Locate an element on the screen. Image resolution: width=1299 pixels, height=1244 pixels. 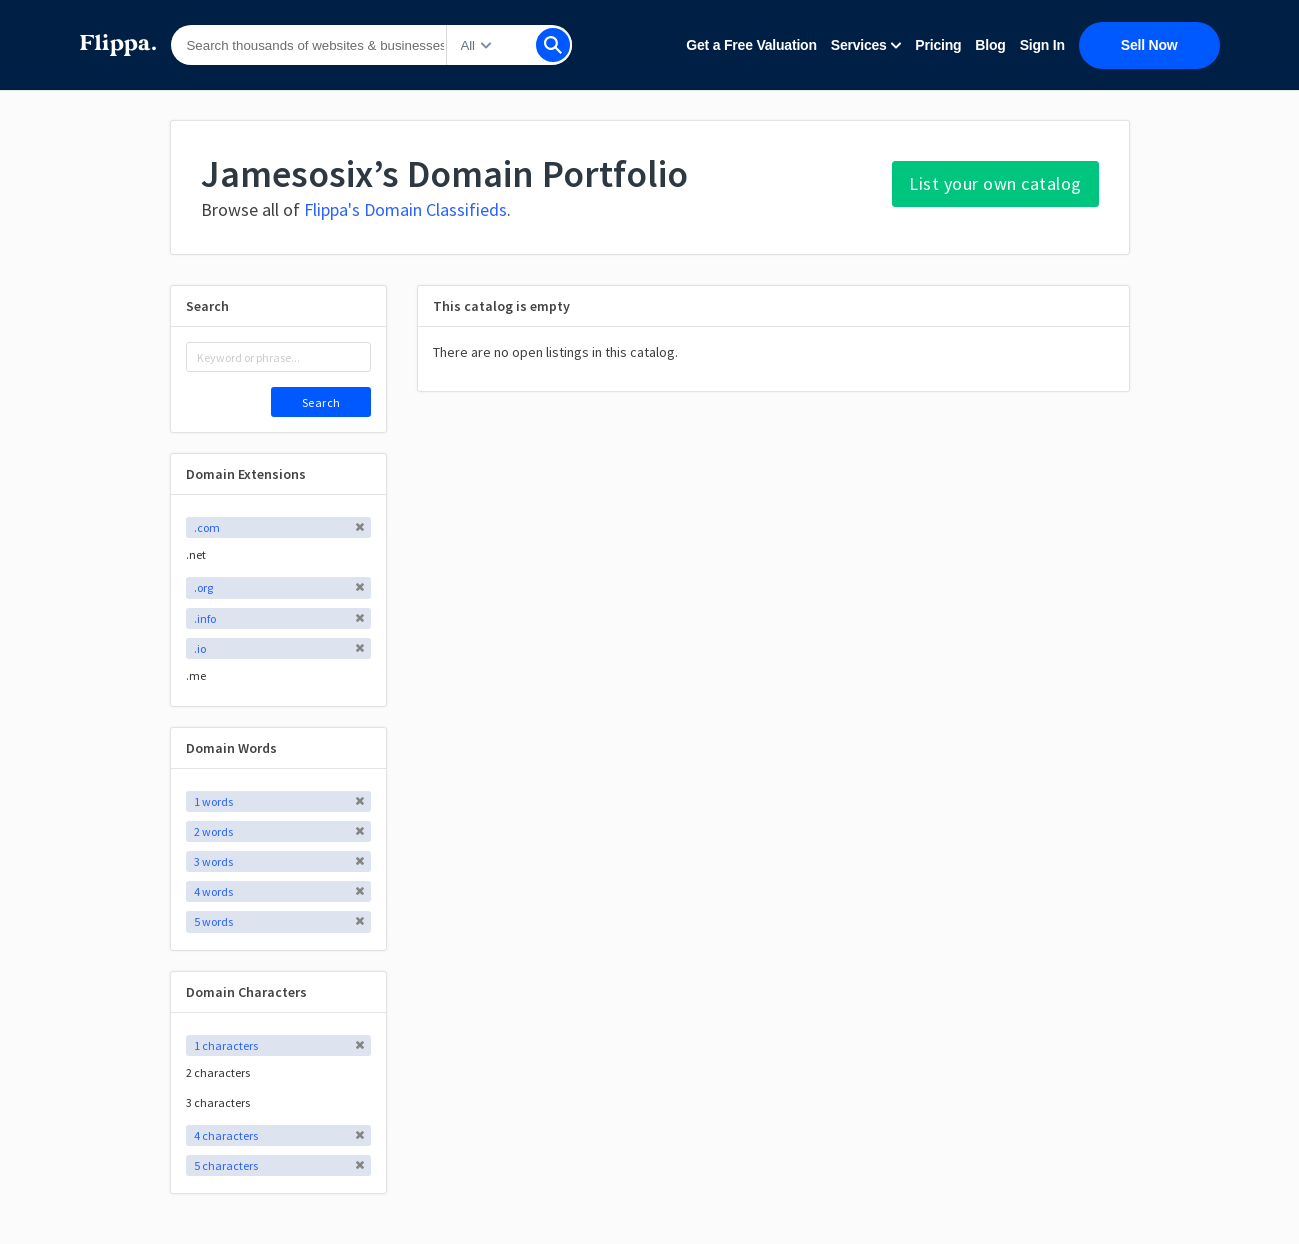
Pricing is located at coordinates (938, 45).